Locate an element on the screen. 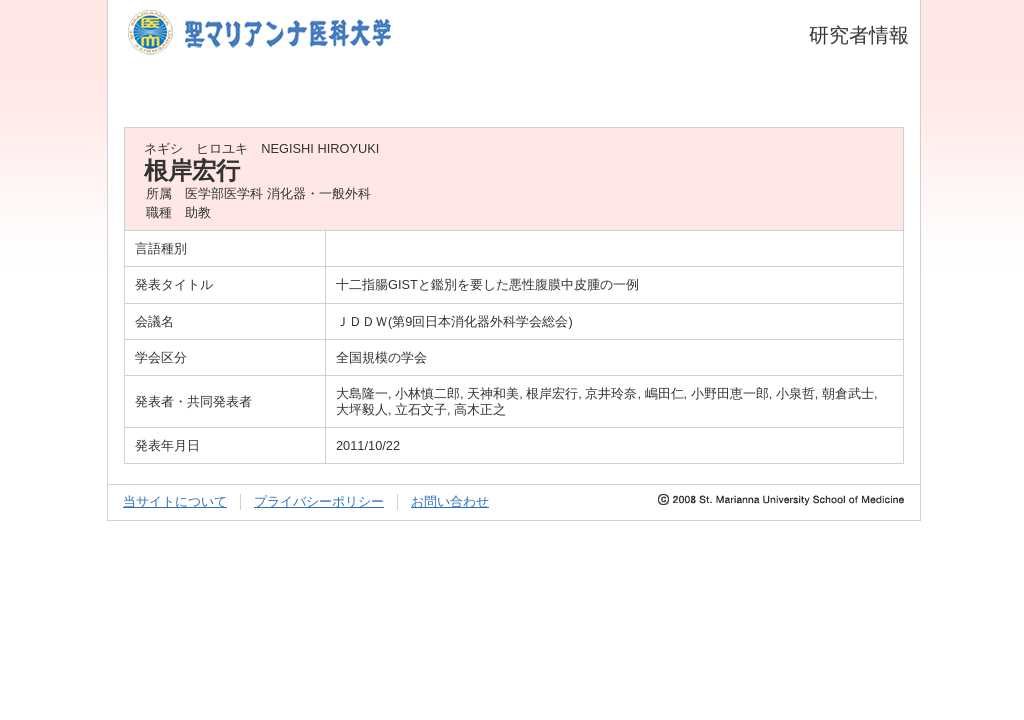 Image resolution: width=1024 pixels, height=720 pixels. お問い合わせ is located at coordinates (450, 501).